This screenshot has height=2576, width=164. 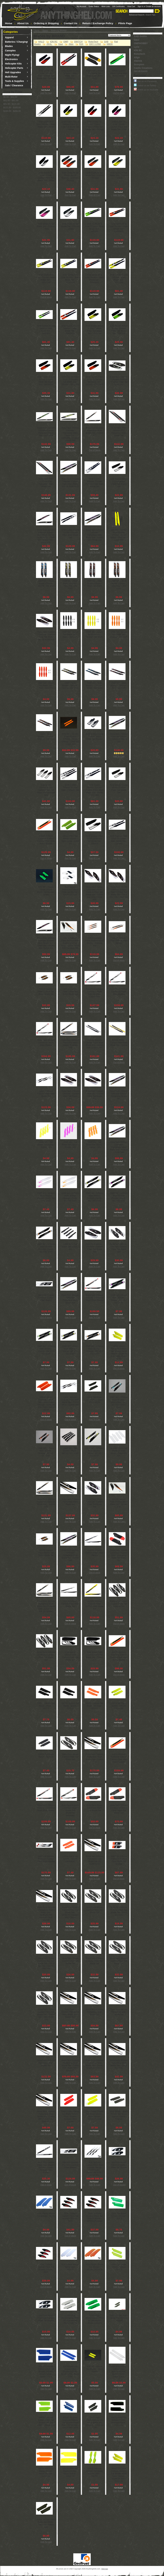 What do you see at coordinates (41, 41) in the screenshot?
I see `HALO` at bounding box center [41, 41].